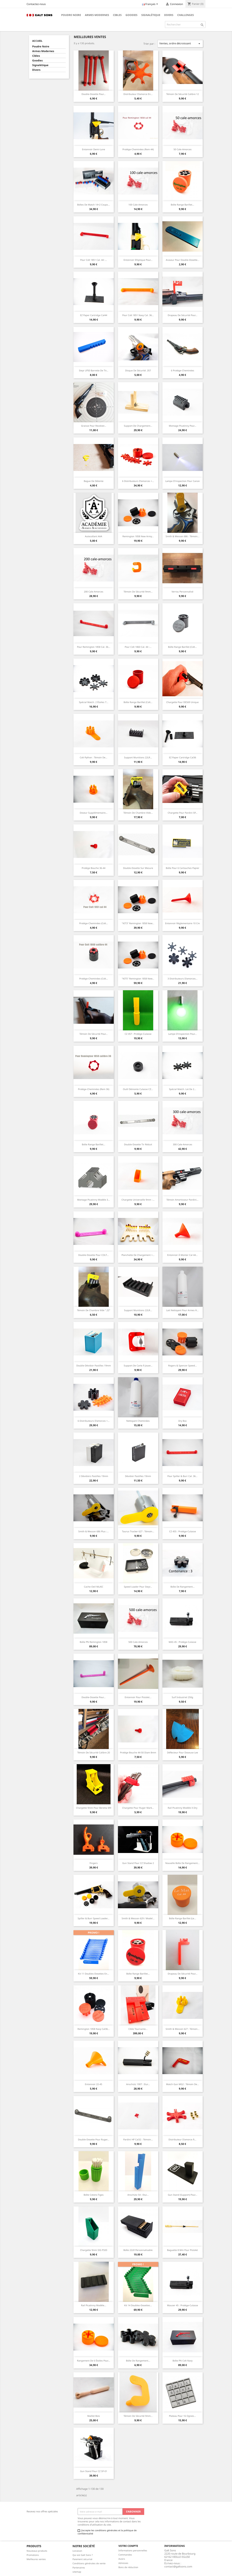 This screenshot has width=232, height=2576. Describe the element at coordinates (138, 646) in the screenshot. I see `Pour Colt 1860 cal. 44 :...` at that location.